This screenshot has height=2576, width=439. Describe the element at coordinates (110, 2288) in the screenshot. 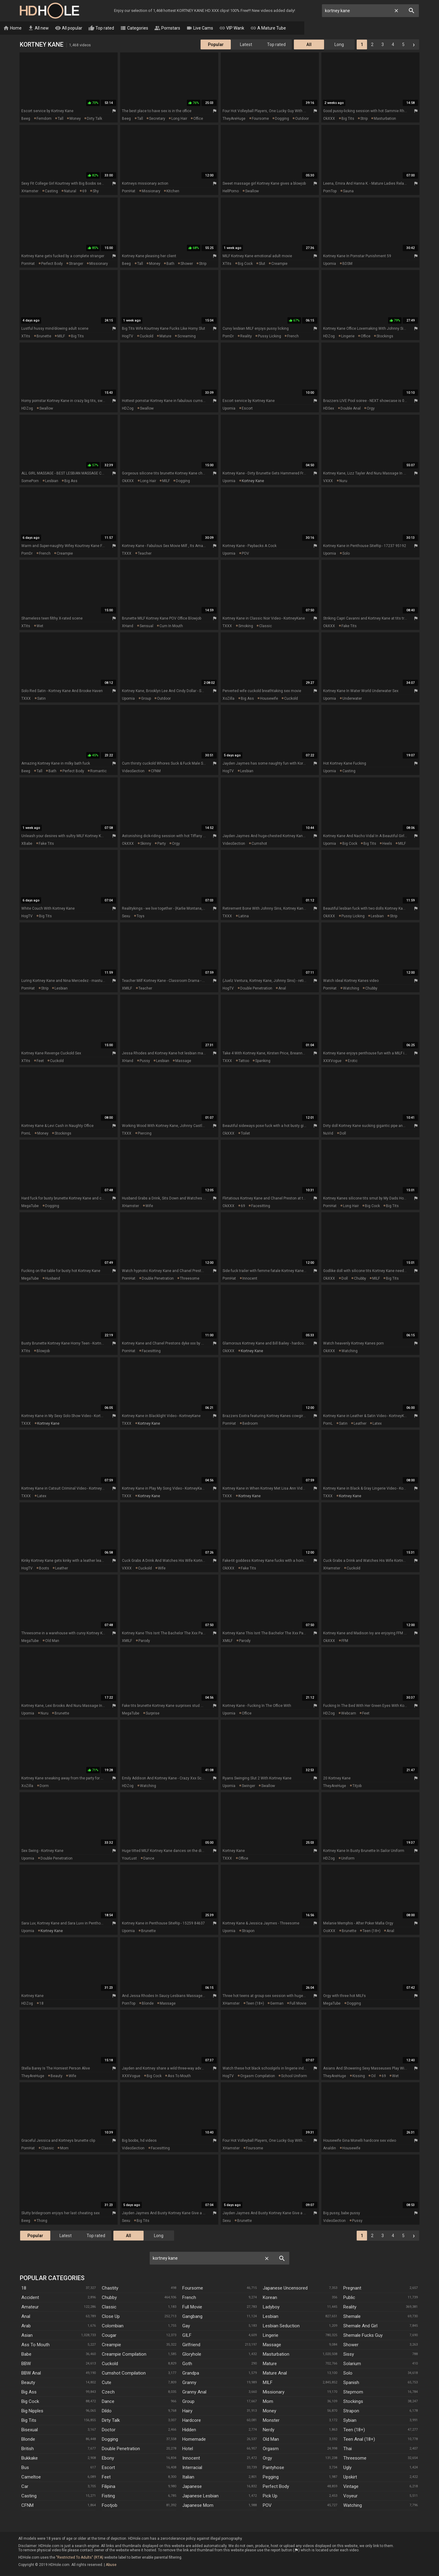

I see `Chastity` at that location.